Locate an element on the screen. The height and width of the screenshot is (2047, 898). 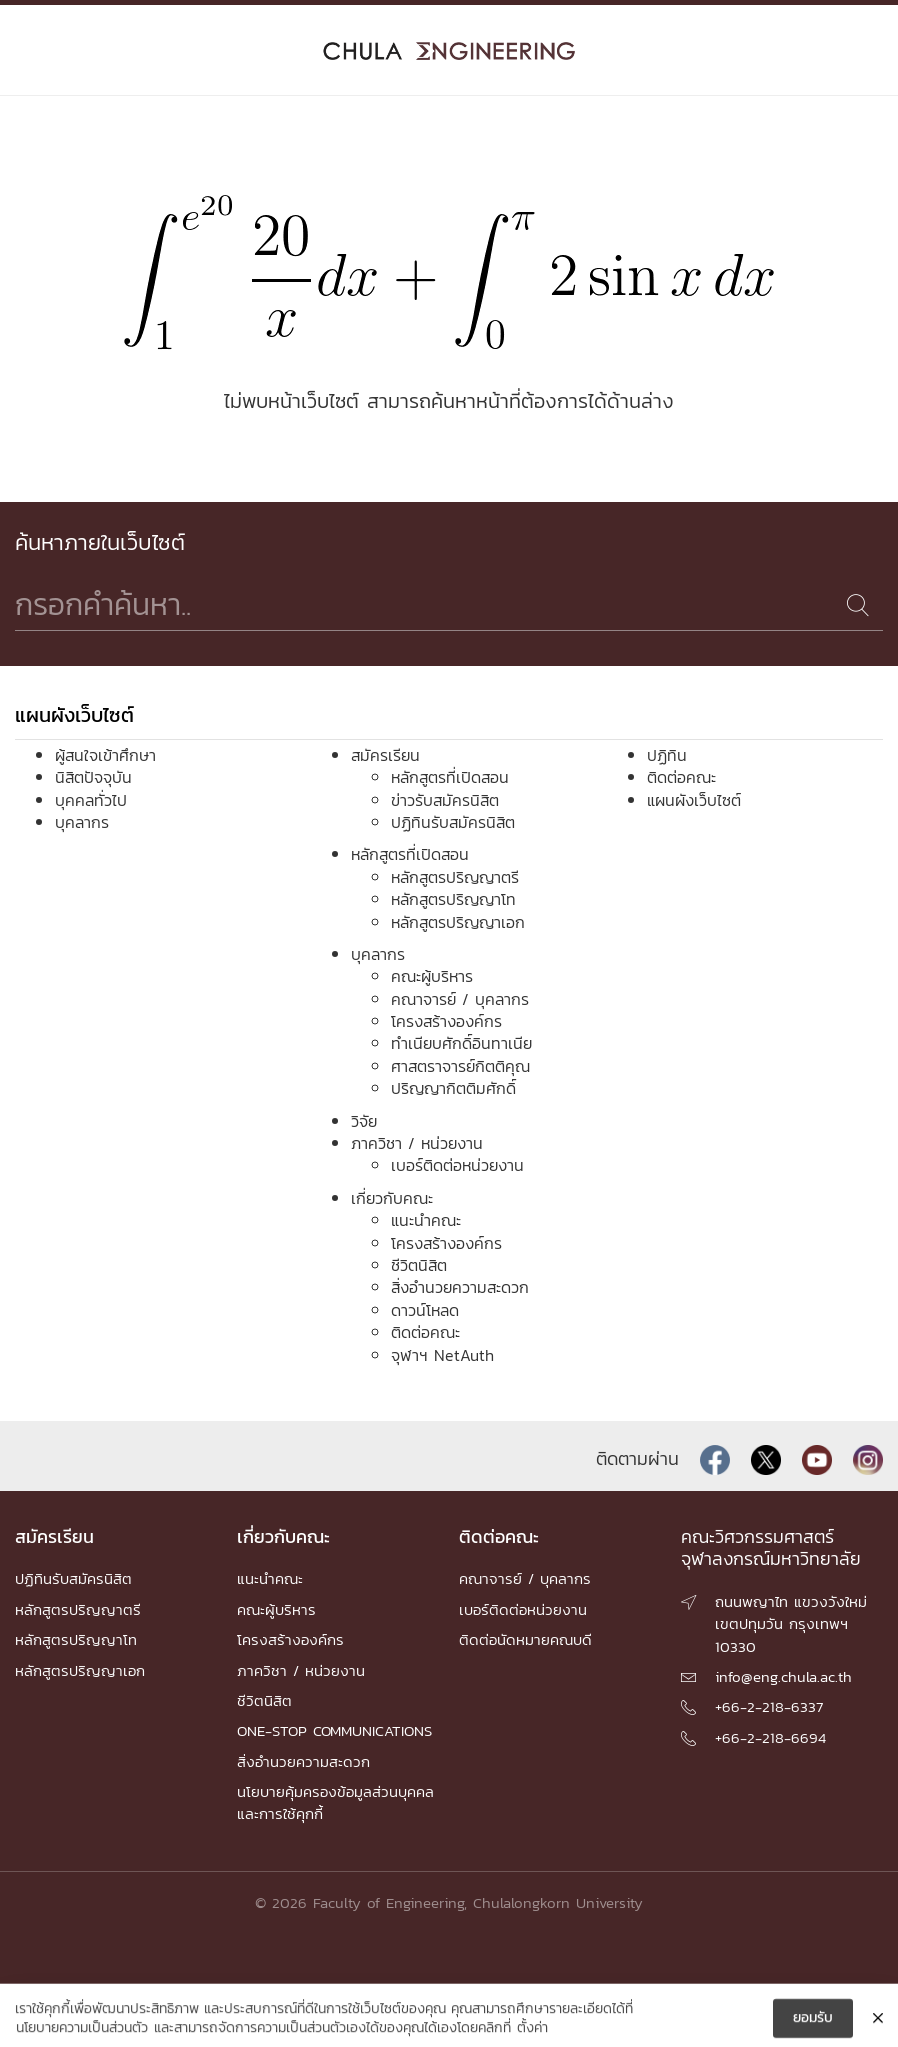
ดาวน์โหลด is located at coordinates (425, 1310).